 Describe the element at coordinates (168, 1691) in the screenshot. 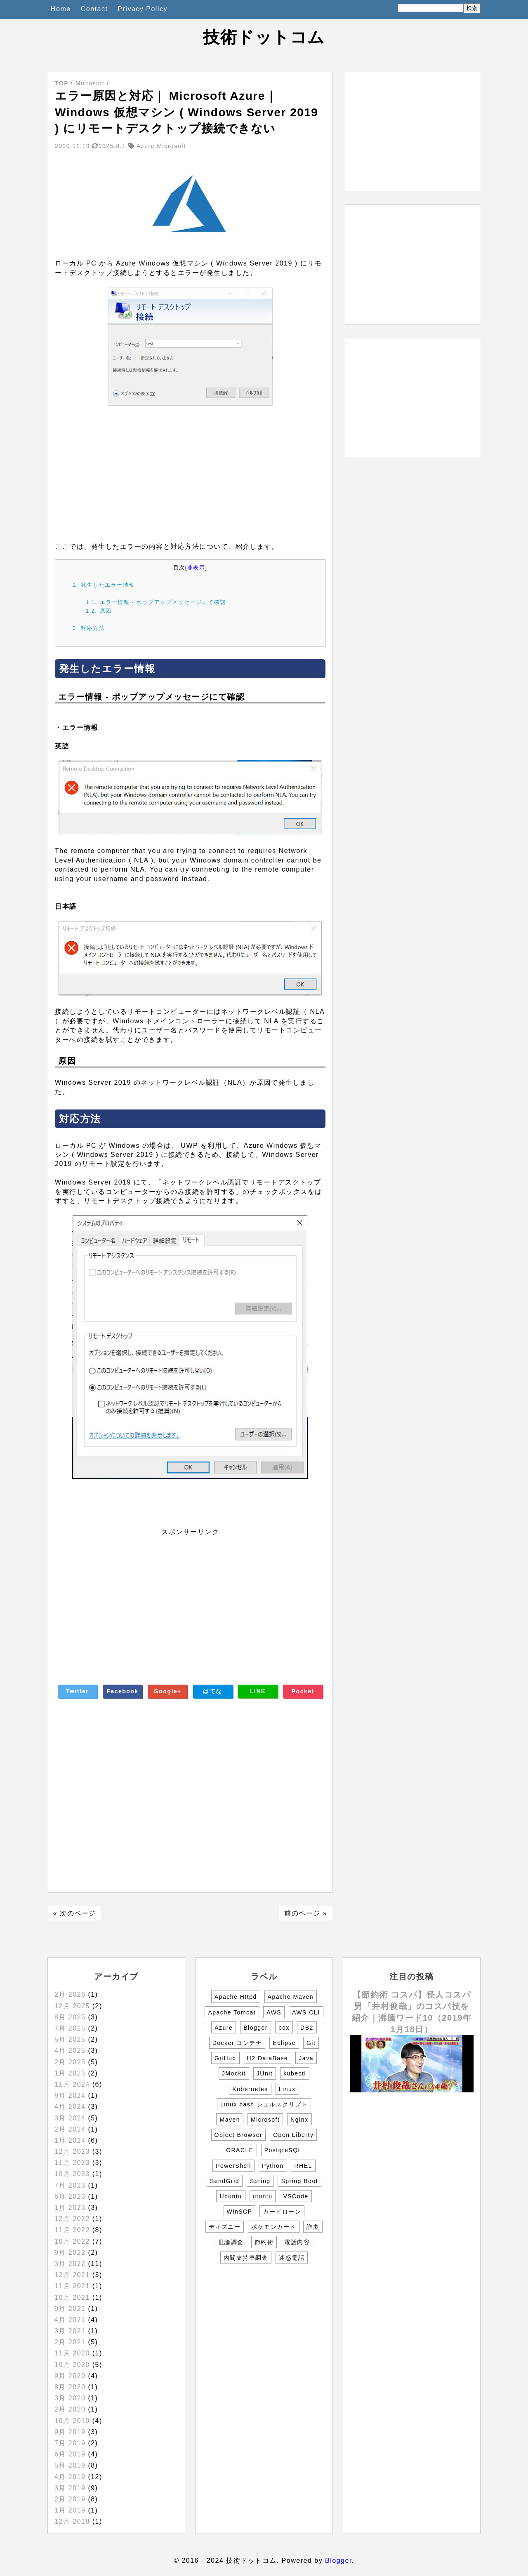

I see `Google+` at that location.